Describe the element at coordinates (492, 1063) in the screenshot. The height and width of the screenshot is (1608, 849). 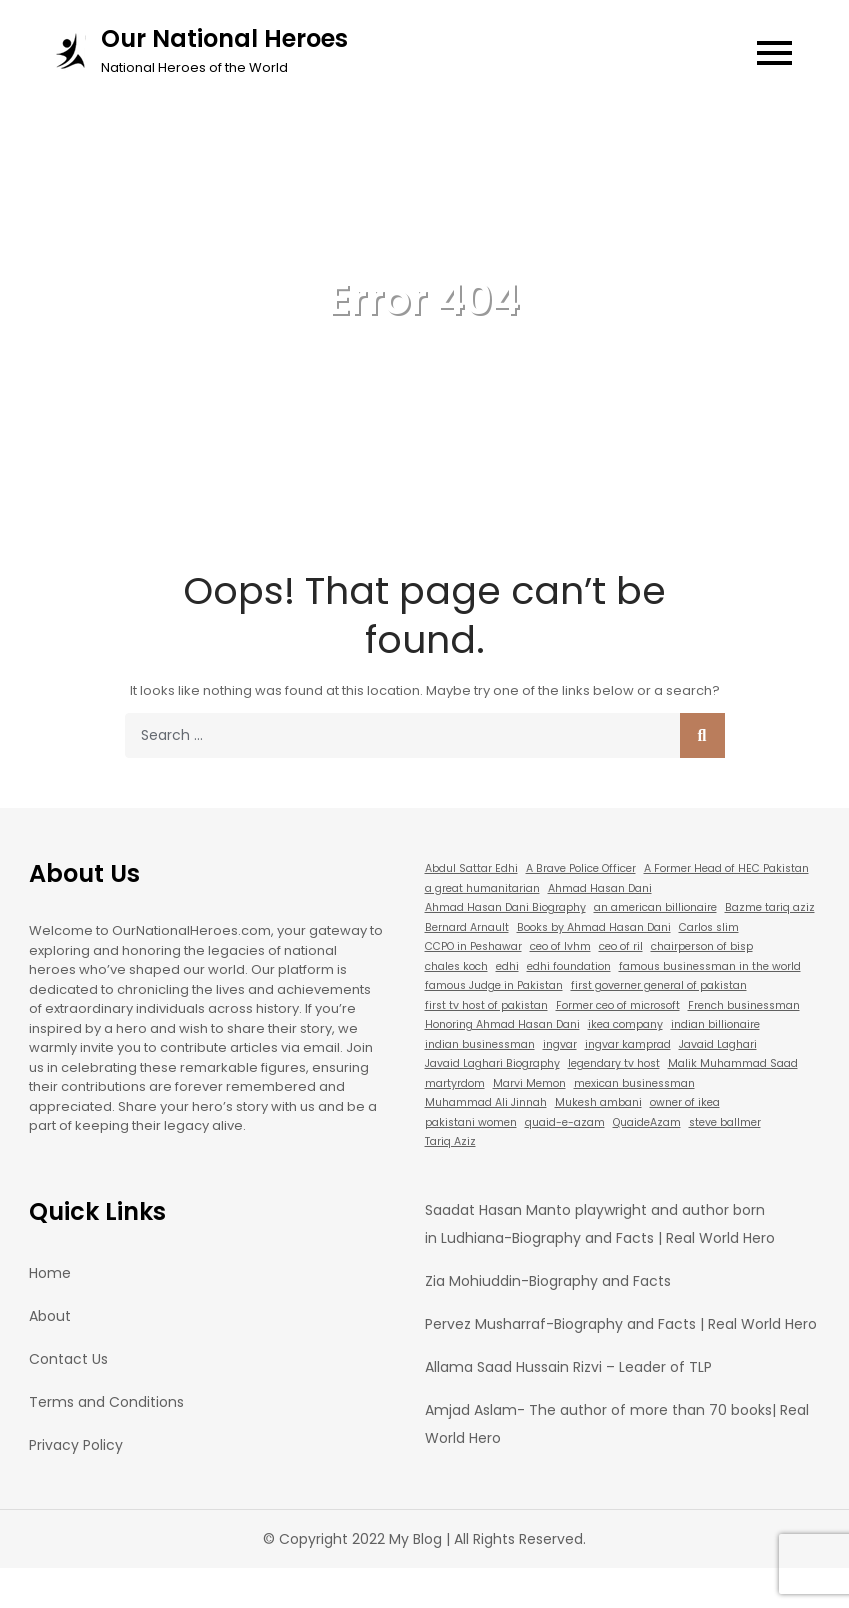
I see `Javaid Laghari Biography [Javaid Laghari Biography (1 item)]` at that location.